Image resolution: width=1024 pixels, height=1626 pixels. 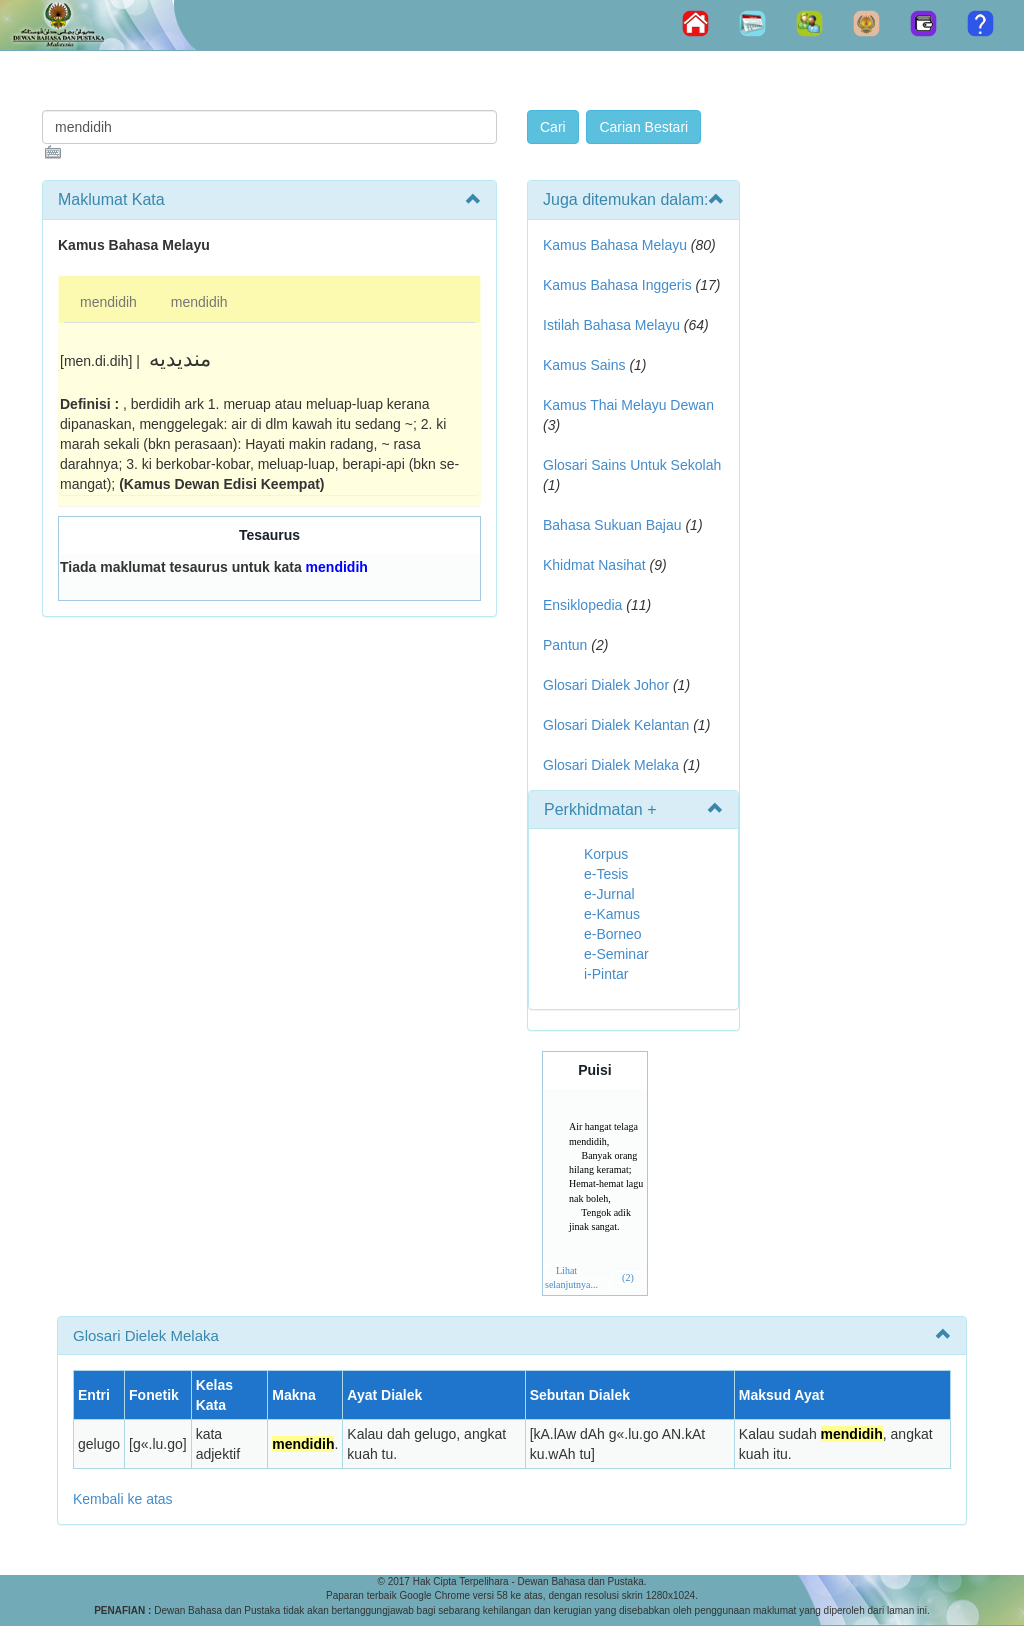 I want to click on Kamus Bahasa Melayu, so click(x=617, y=245).